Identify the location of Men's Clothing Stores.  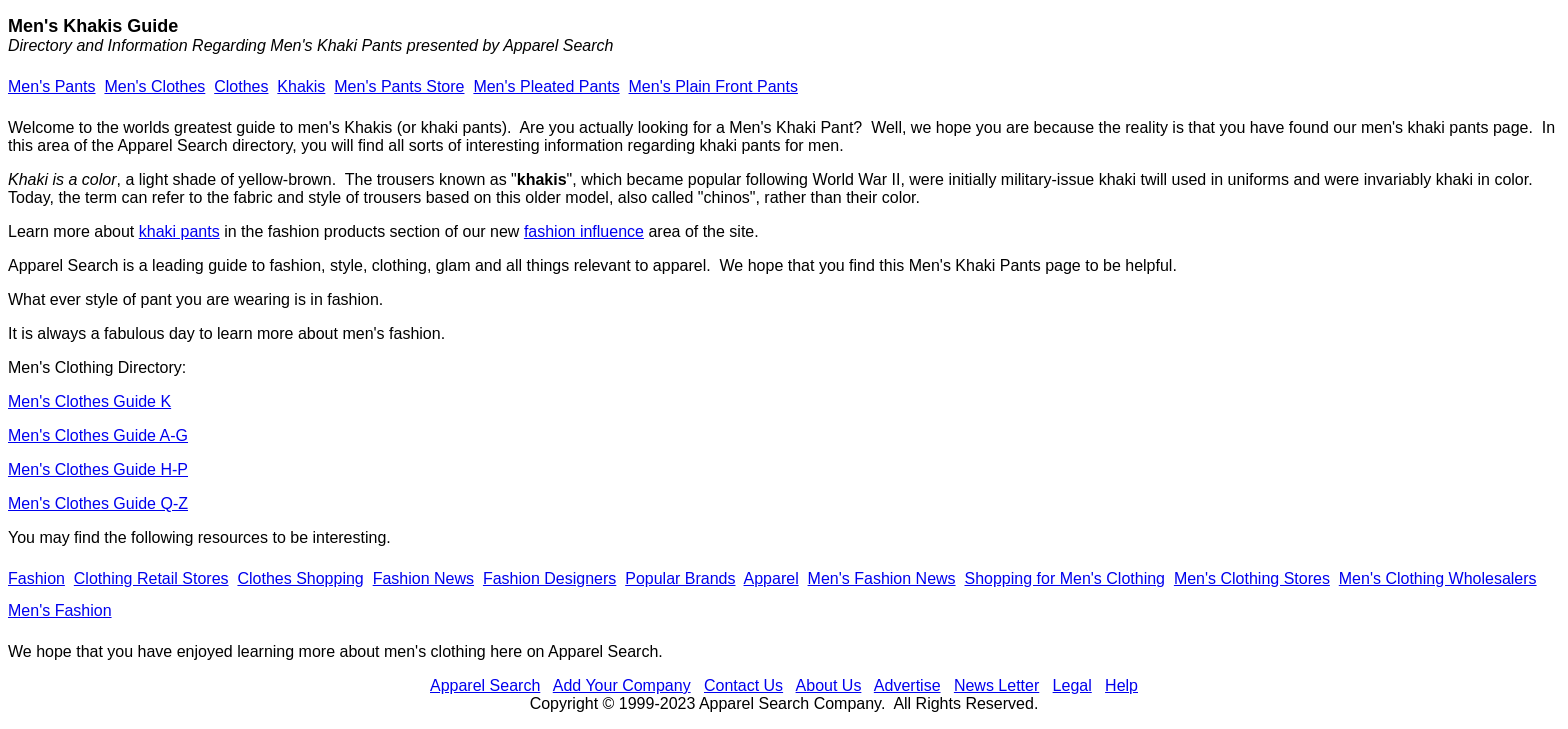
(1252, 578).